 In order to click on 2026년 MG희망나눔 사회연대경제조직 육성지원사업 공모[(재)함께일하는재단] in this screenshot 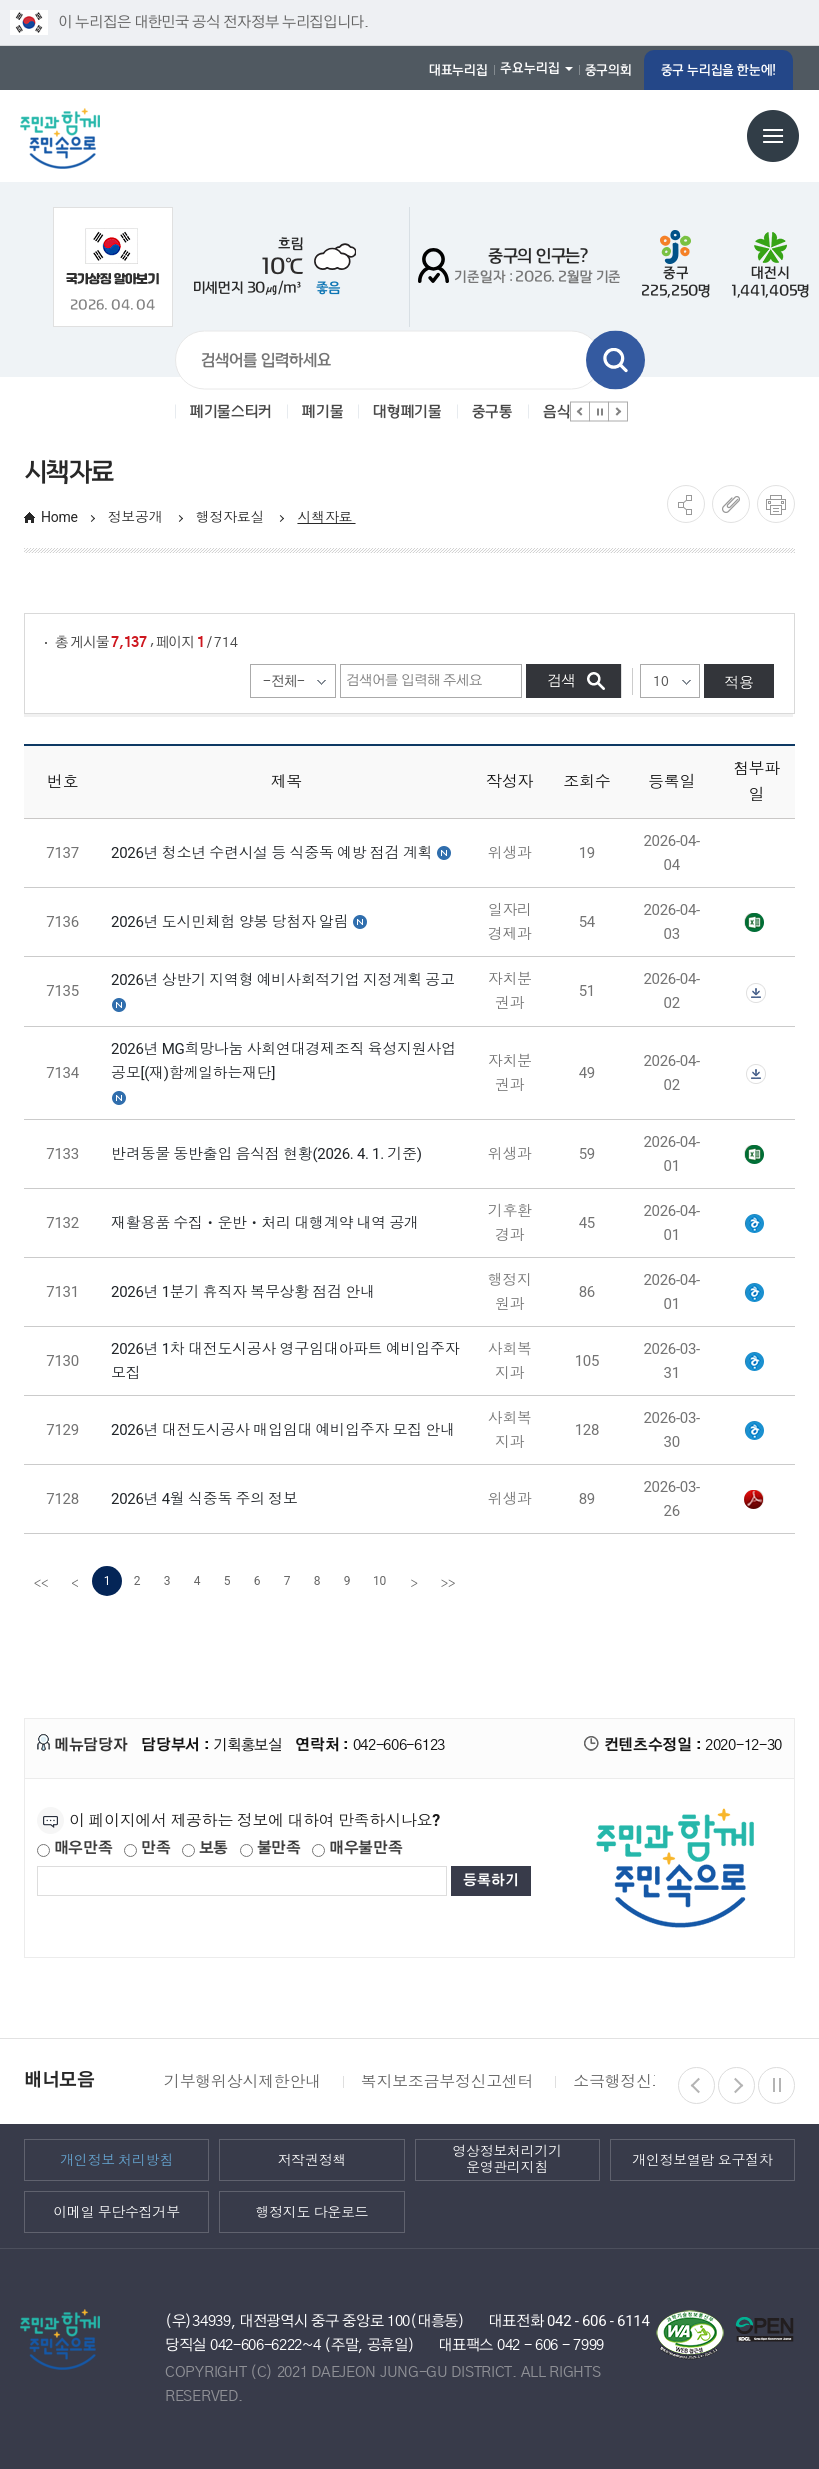, I will do `click(283, 1061)`.